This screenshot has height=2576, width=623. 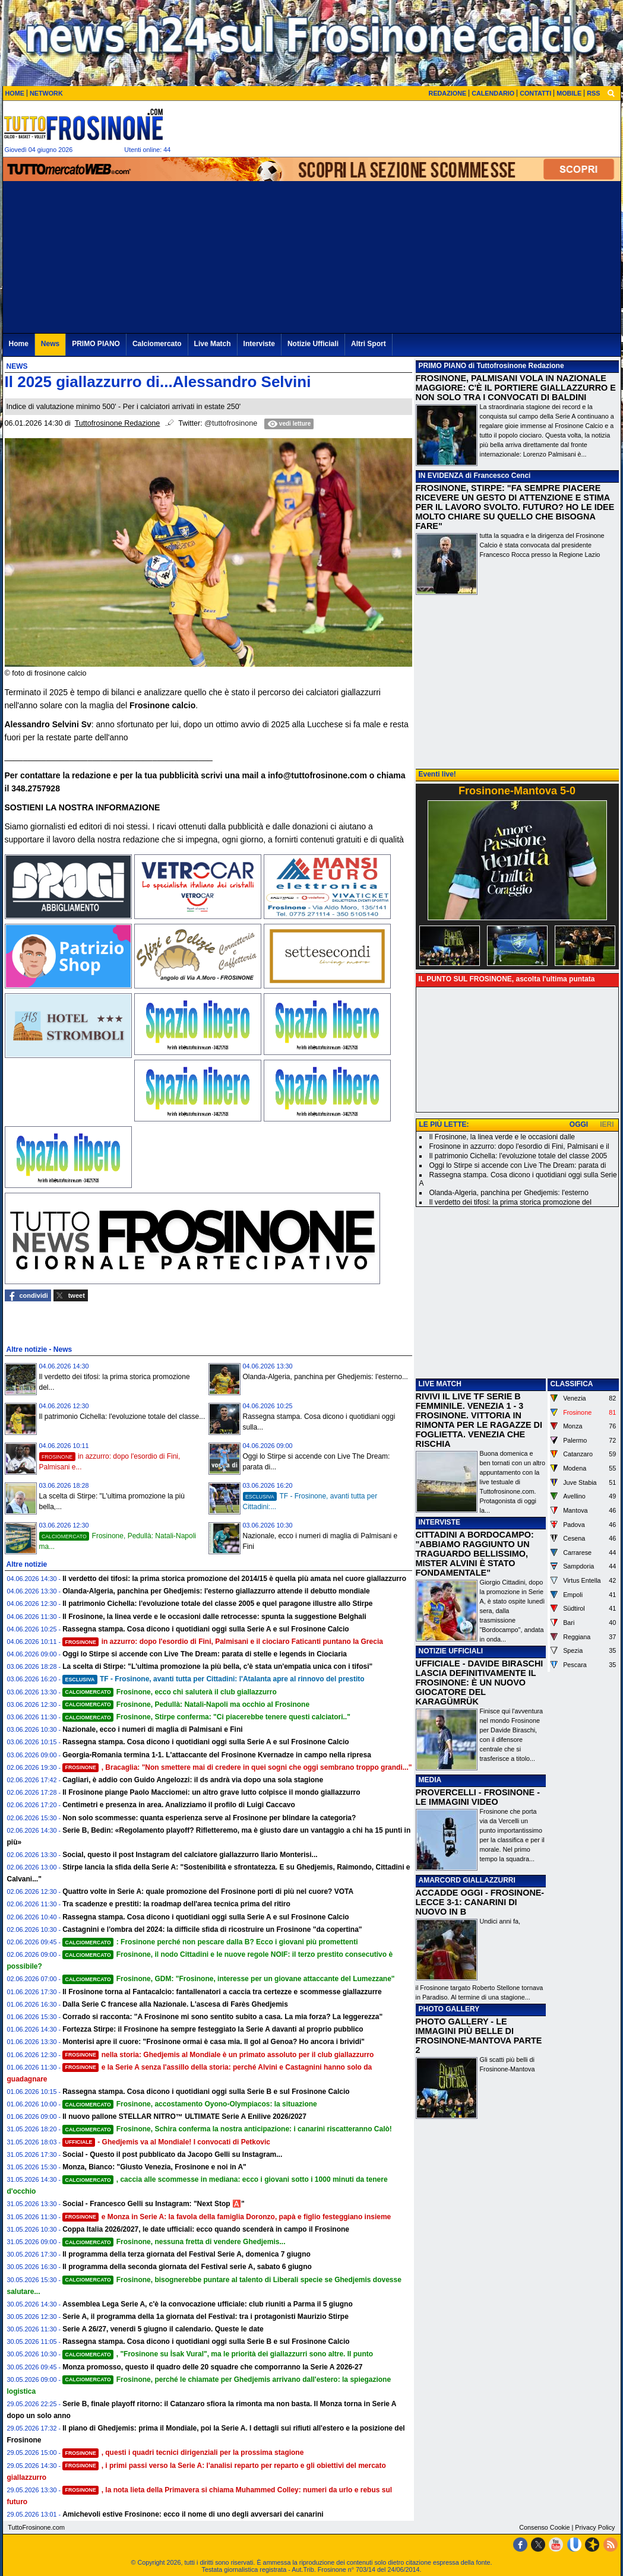 I want to click on Corrado si racconta: "A Frosinone mi sono sentito subito a casa. La mia forza? La leggerezza", so click(x=222, y=2017).